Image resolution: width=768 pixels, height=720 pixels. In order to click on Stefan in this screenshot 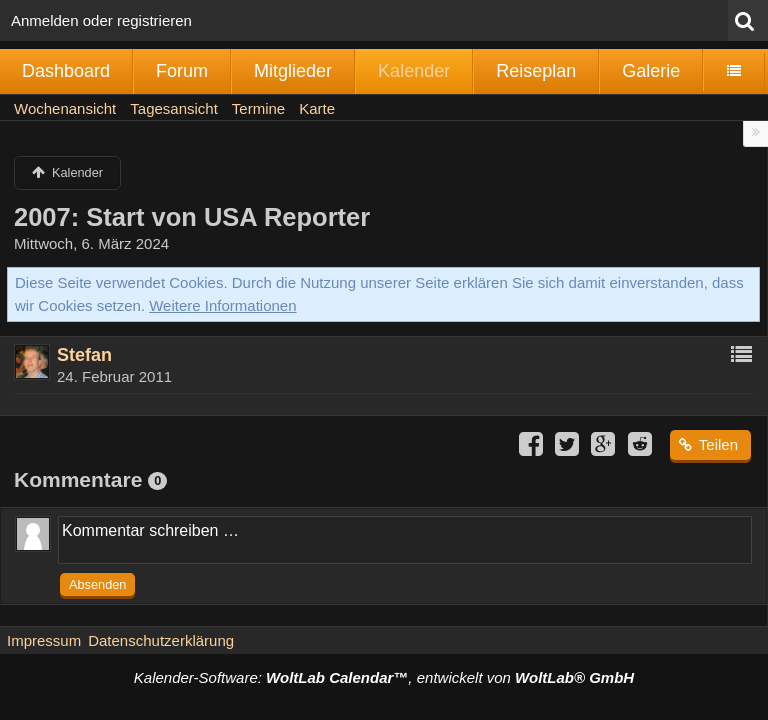, I will do `click(84, 355)`.